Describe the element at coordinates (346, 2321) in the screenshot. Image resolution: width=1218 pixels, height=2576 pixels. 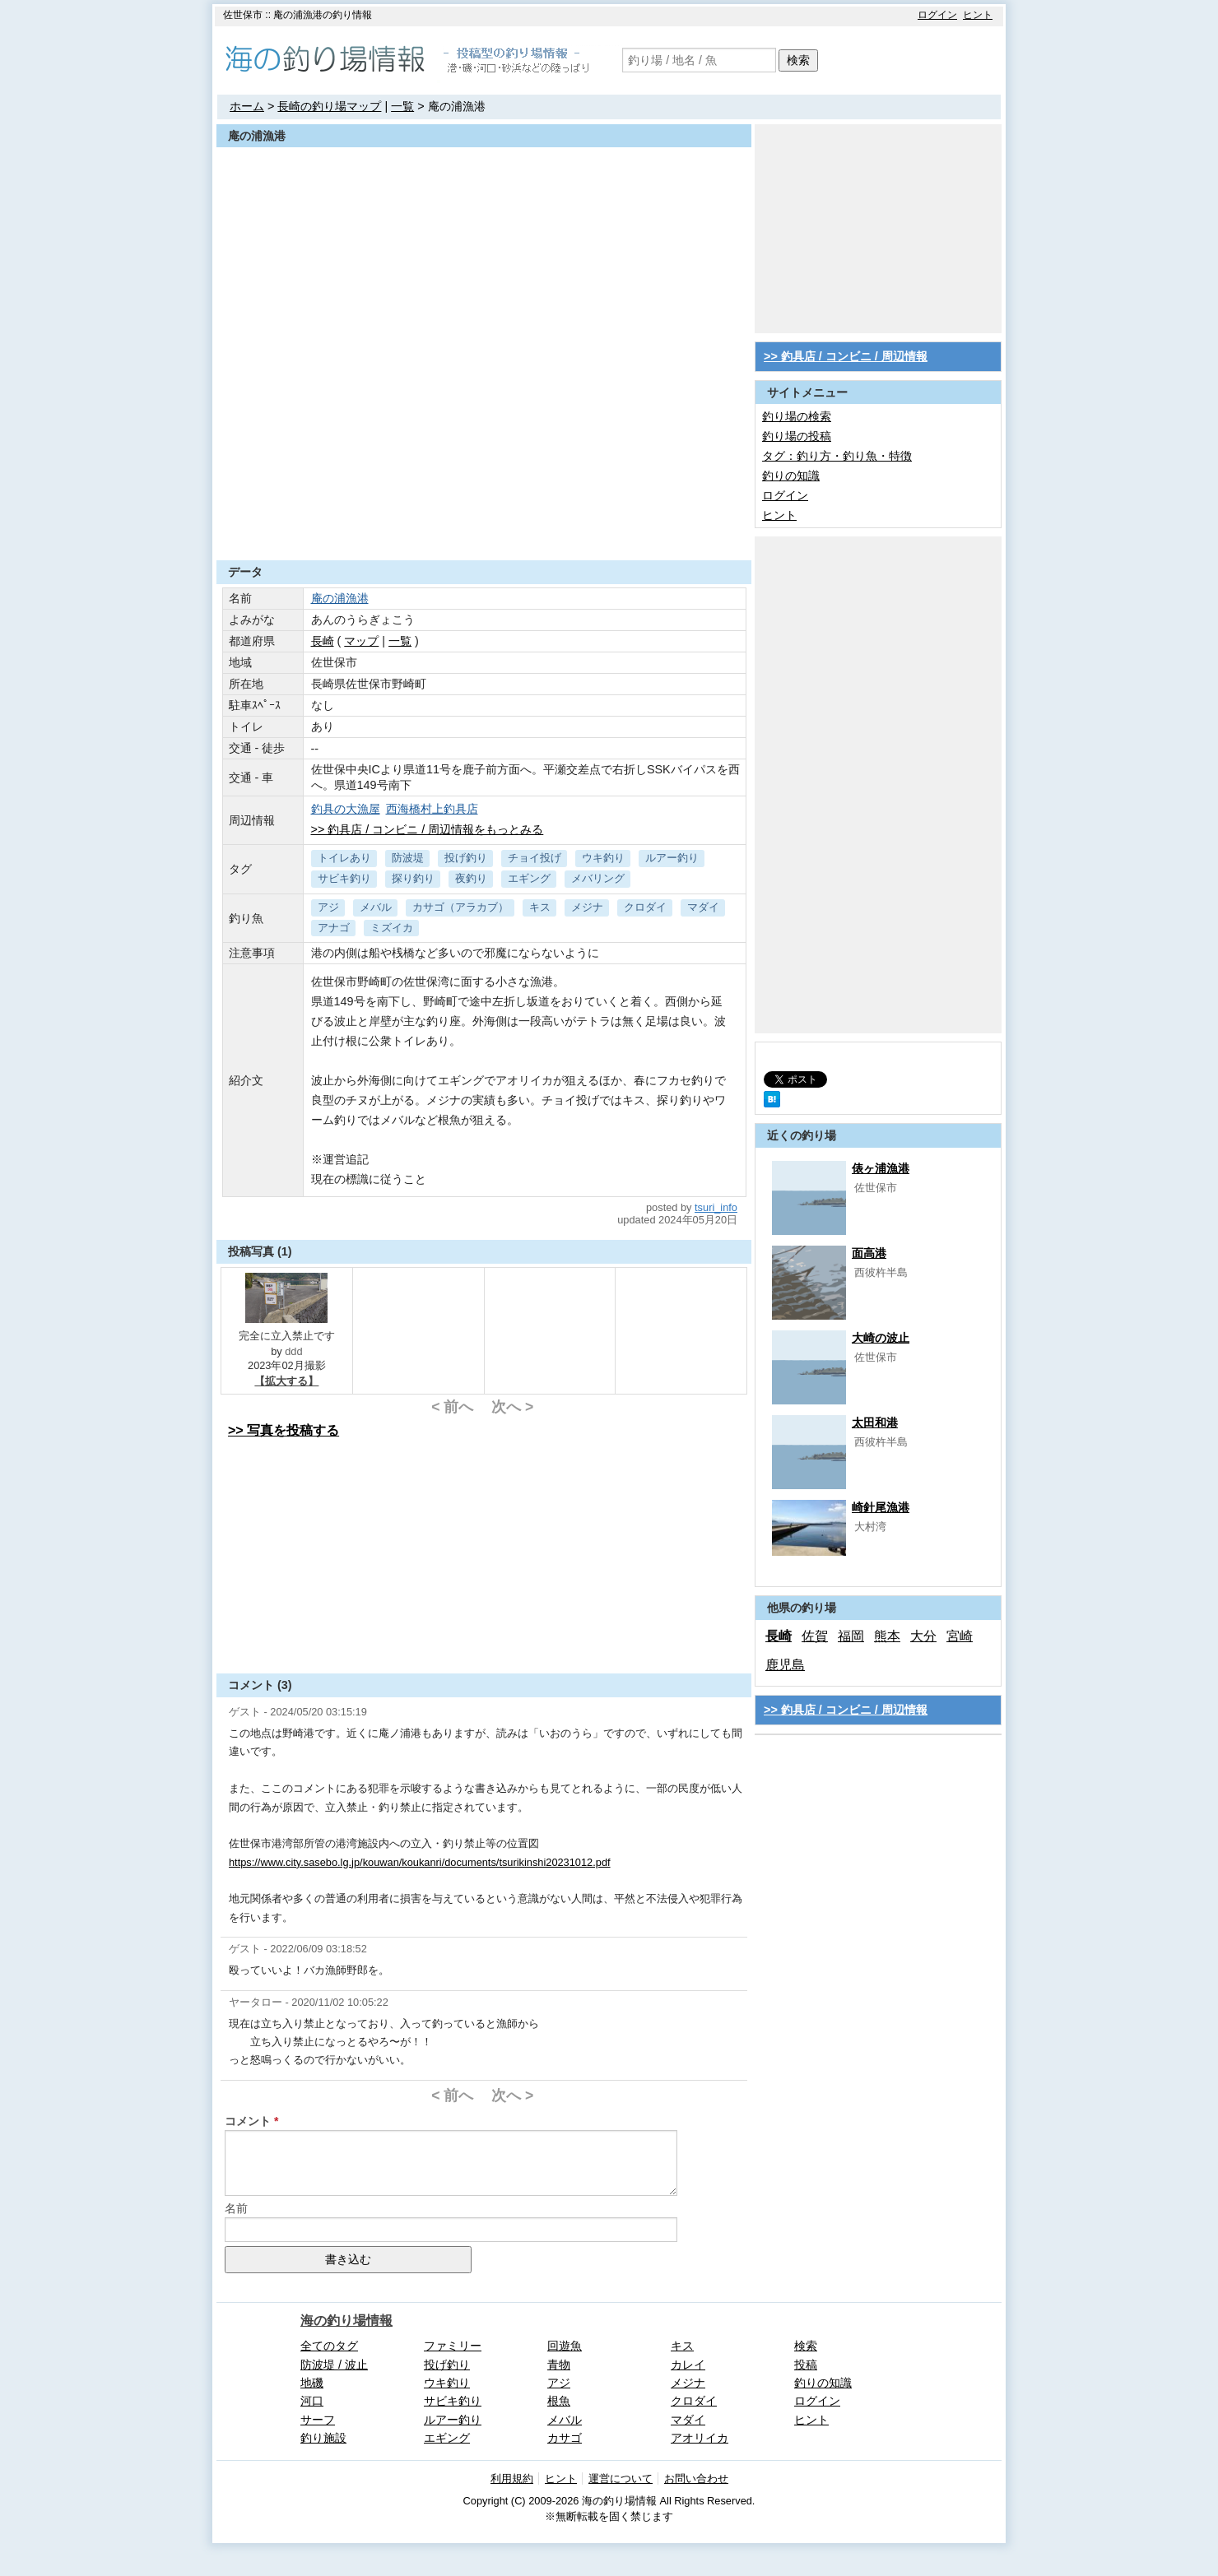
I see `海の釣り場情報` at that location.